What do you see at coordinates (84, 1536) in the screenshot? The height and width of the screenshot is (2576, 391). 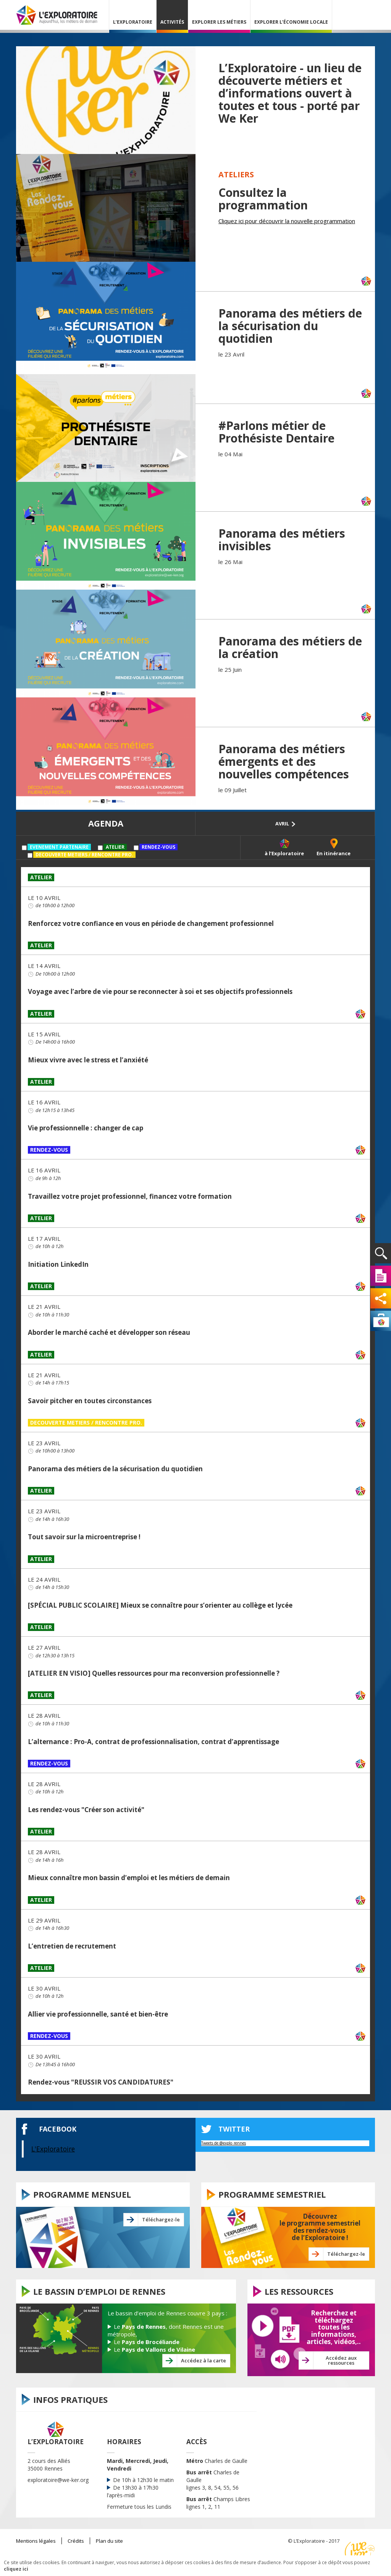 I see `Tout savoir sur la microentreprise !` at bounding box center [84, 1536].